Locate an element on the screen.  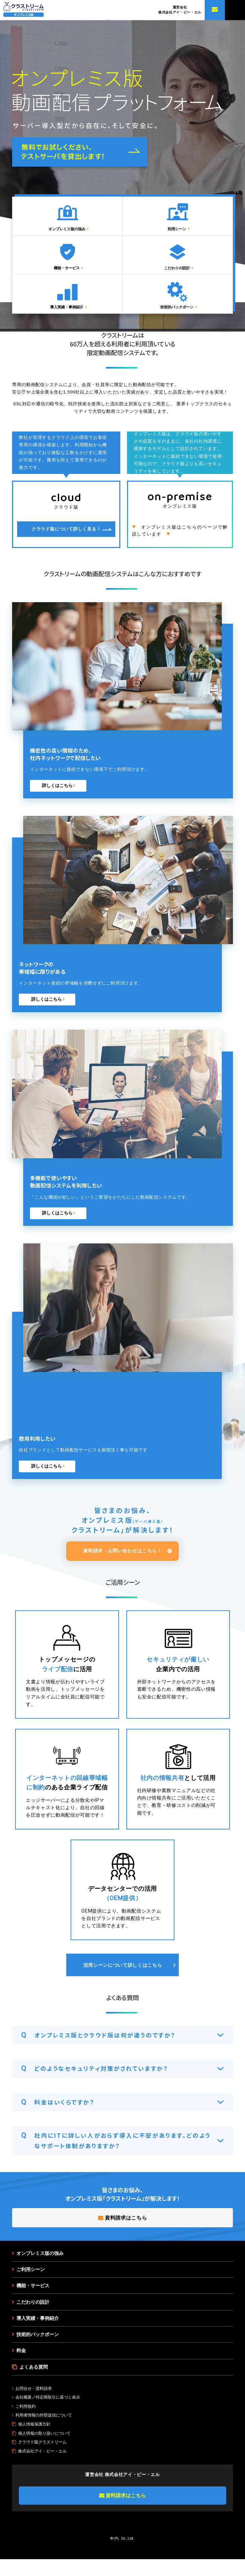
会社概要／特定商取引に基づく表示 is located at coordinates (47, 2414).